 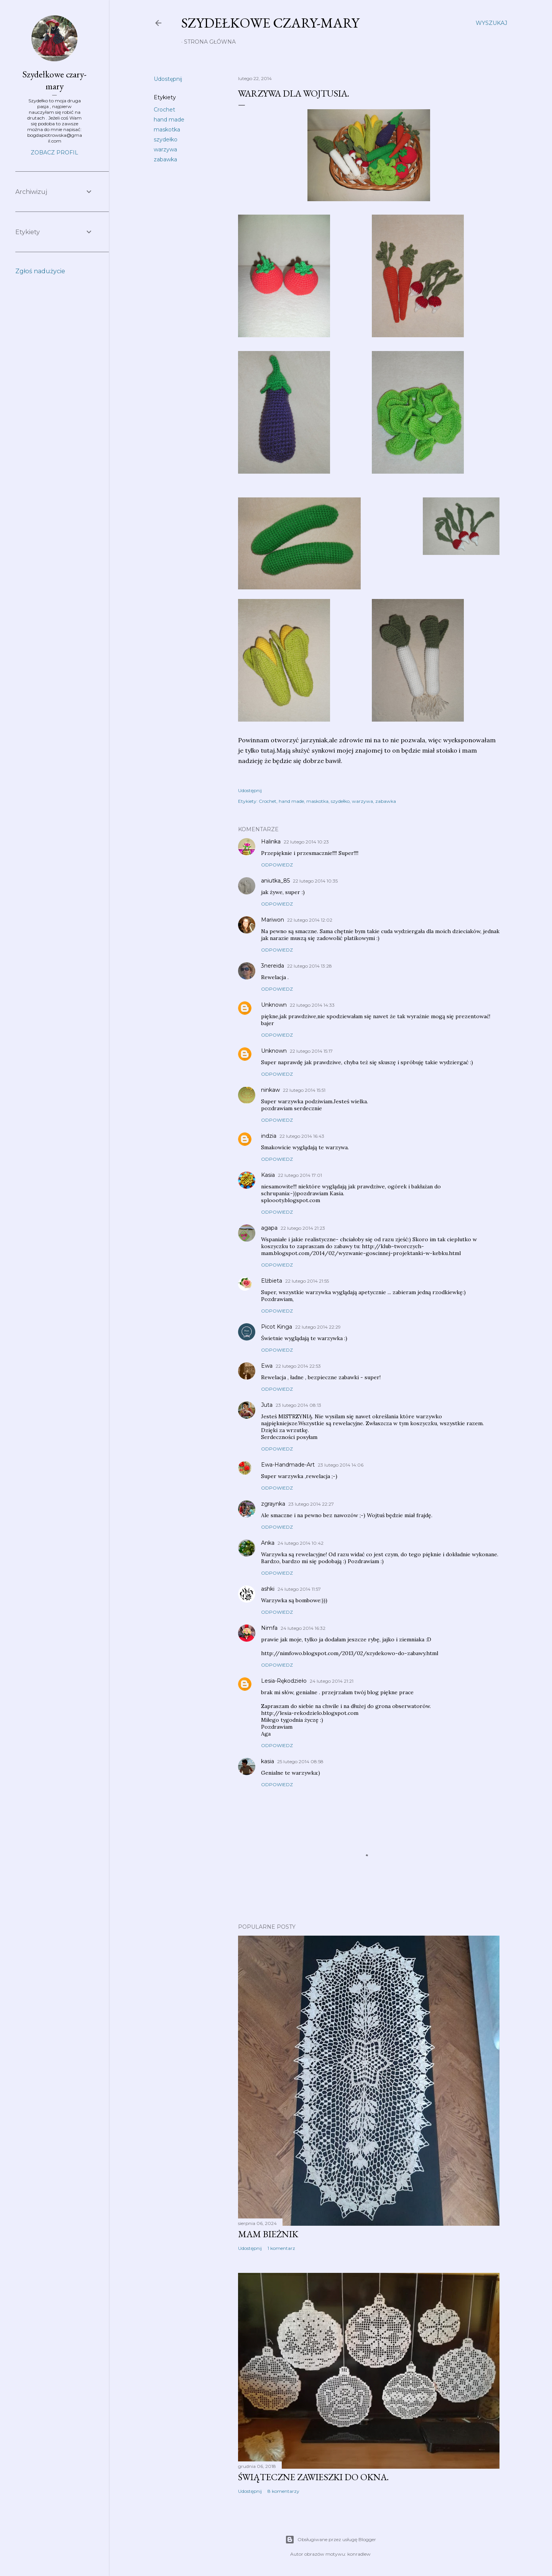 I want to click on 23 lutego 2014 22:27, so click(x=311, y=1504).